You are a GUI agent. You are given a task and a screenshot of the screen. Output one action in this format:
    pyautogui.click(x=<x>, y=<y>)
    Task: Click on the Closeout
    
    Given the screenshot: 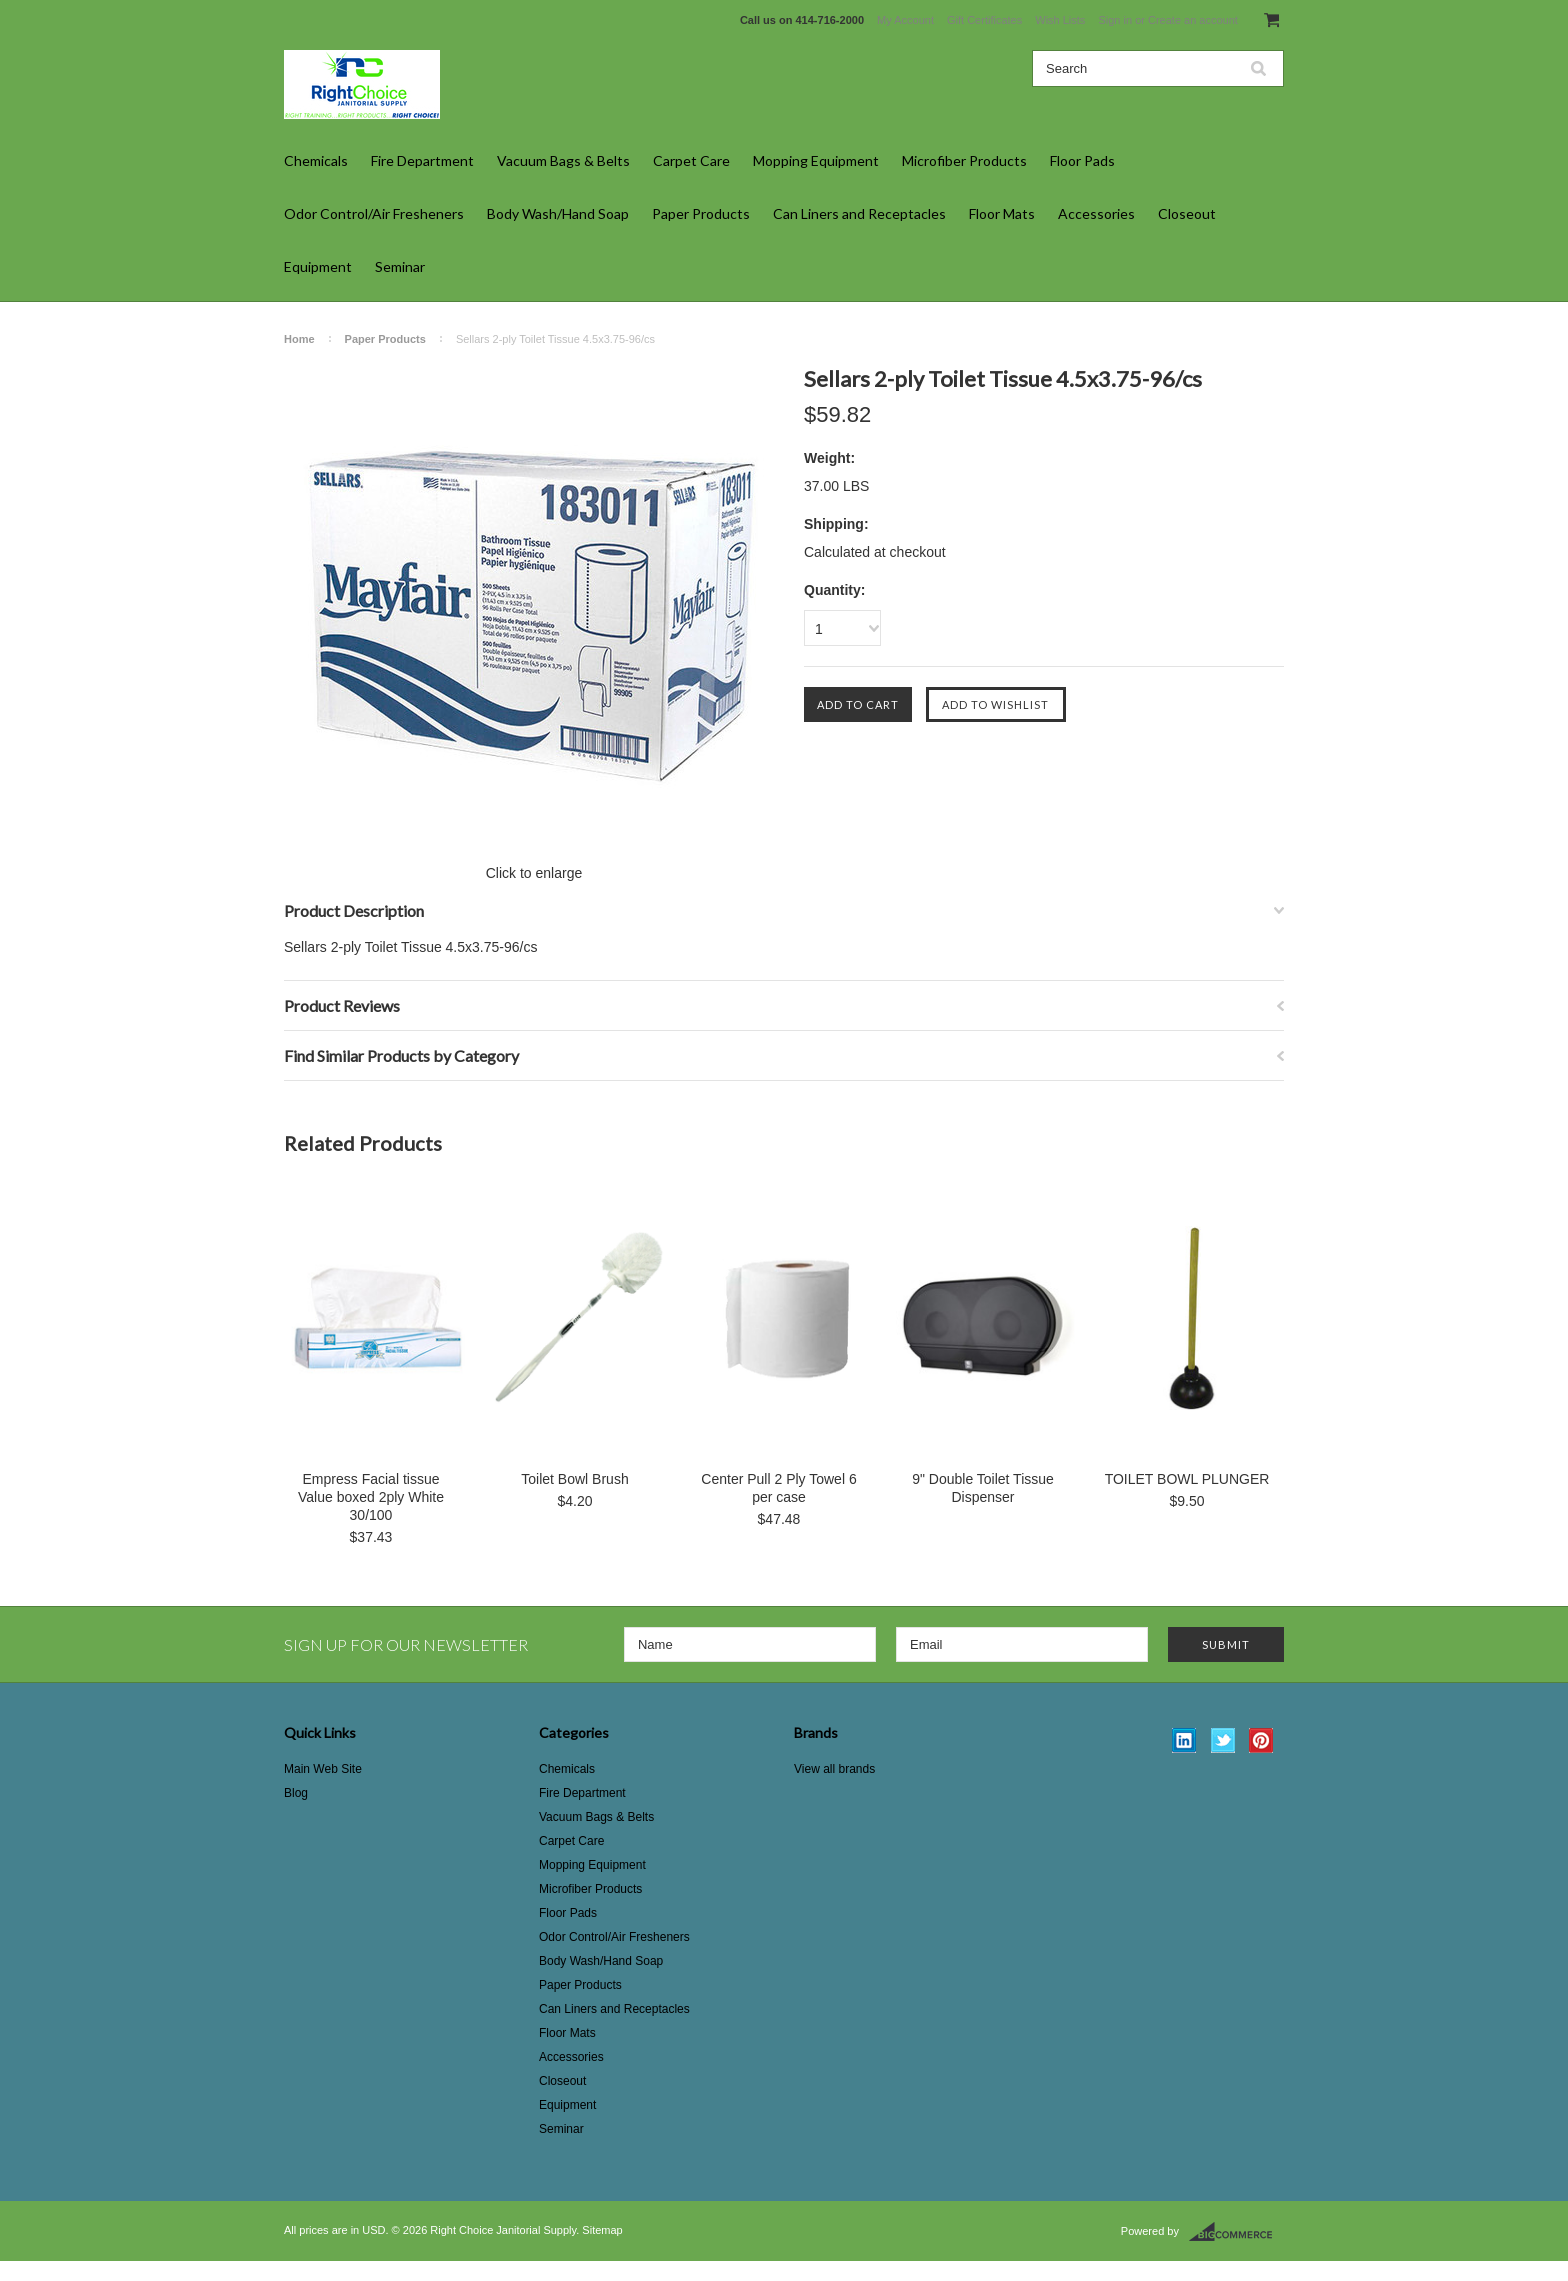 What is the action you would take?
    pyautogui.click(x=1187, y=213)
    